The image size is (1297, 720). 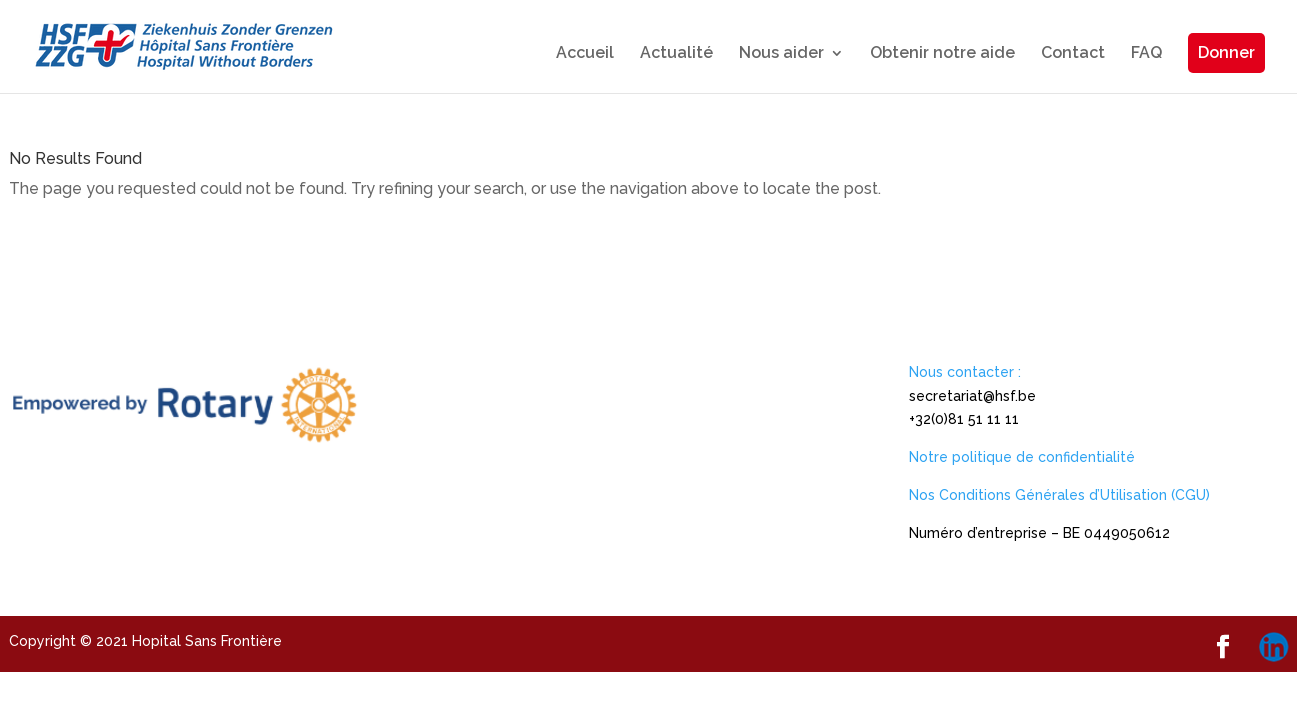 I want to click on Nos Conditions Générales d’Utilisation (CGU), so click(x=1059, y=495).